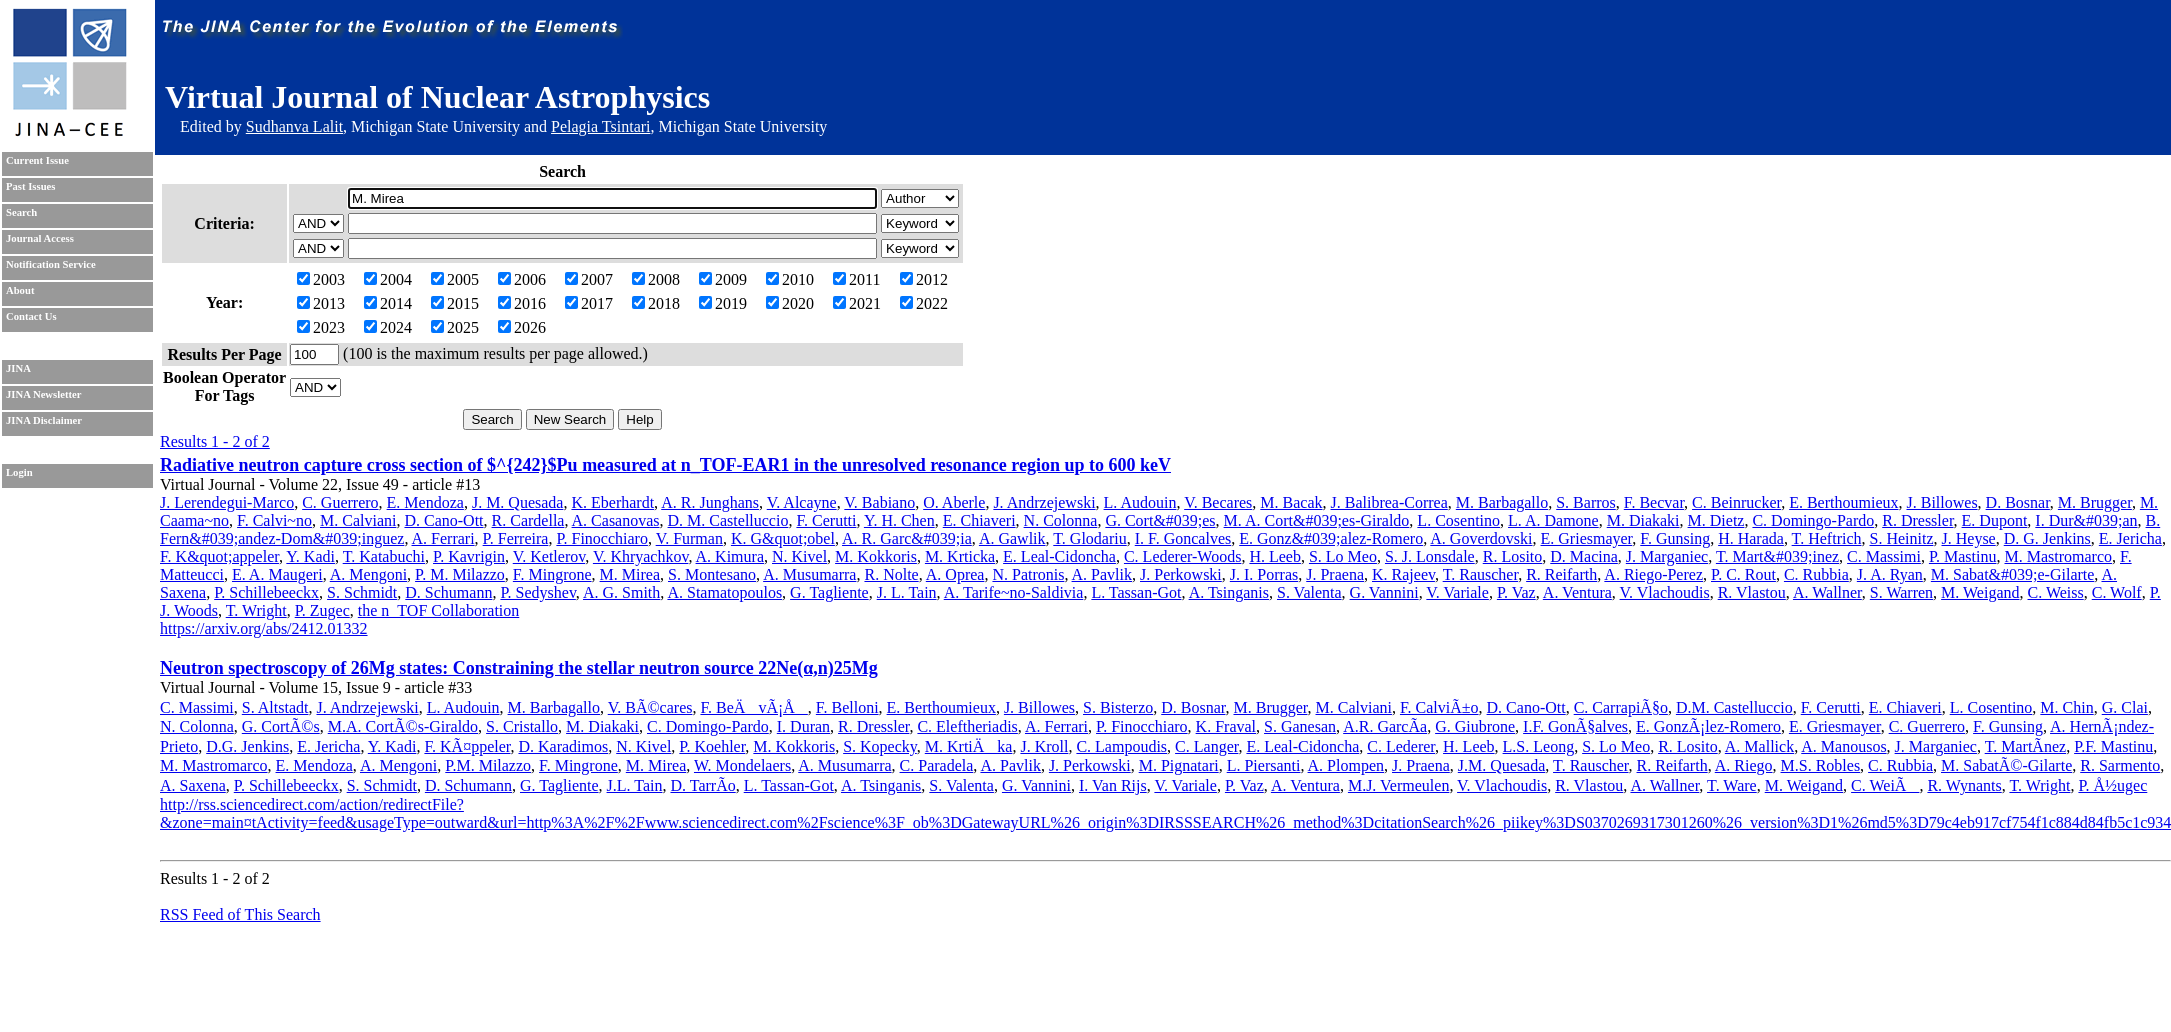 This screenshot has height=1032, width=2171. Describe the element at coordinates (460, 574) in the screenshot. I see `P. M. Milazzo` at that location.